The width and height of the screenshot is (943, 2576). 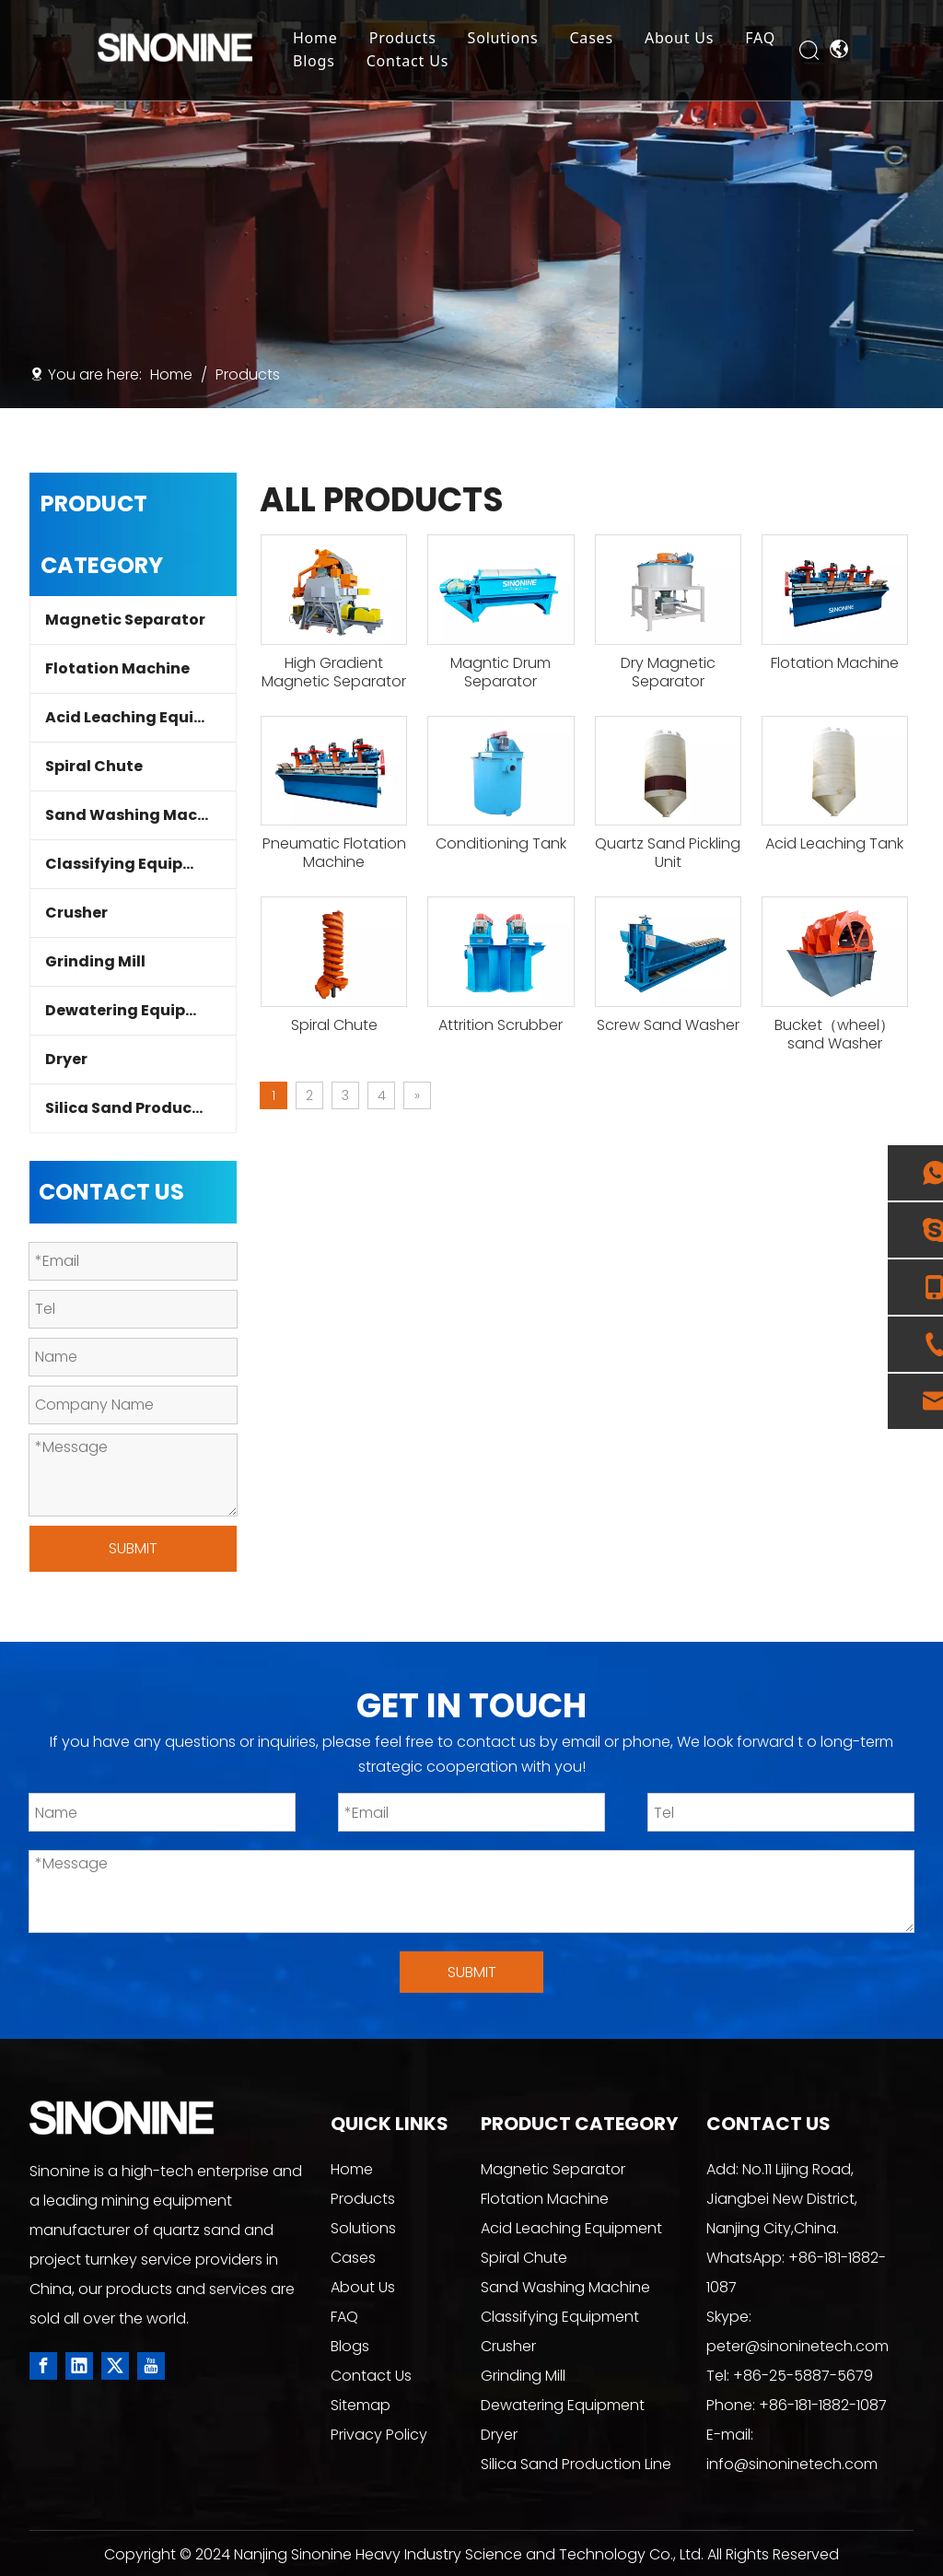 I want to click on Screw Sand Washer, so click(x=668, y=1025).